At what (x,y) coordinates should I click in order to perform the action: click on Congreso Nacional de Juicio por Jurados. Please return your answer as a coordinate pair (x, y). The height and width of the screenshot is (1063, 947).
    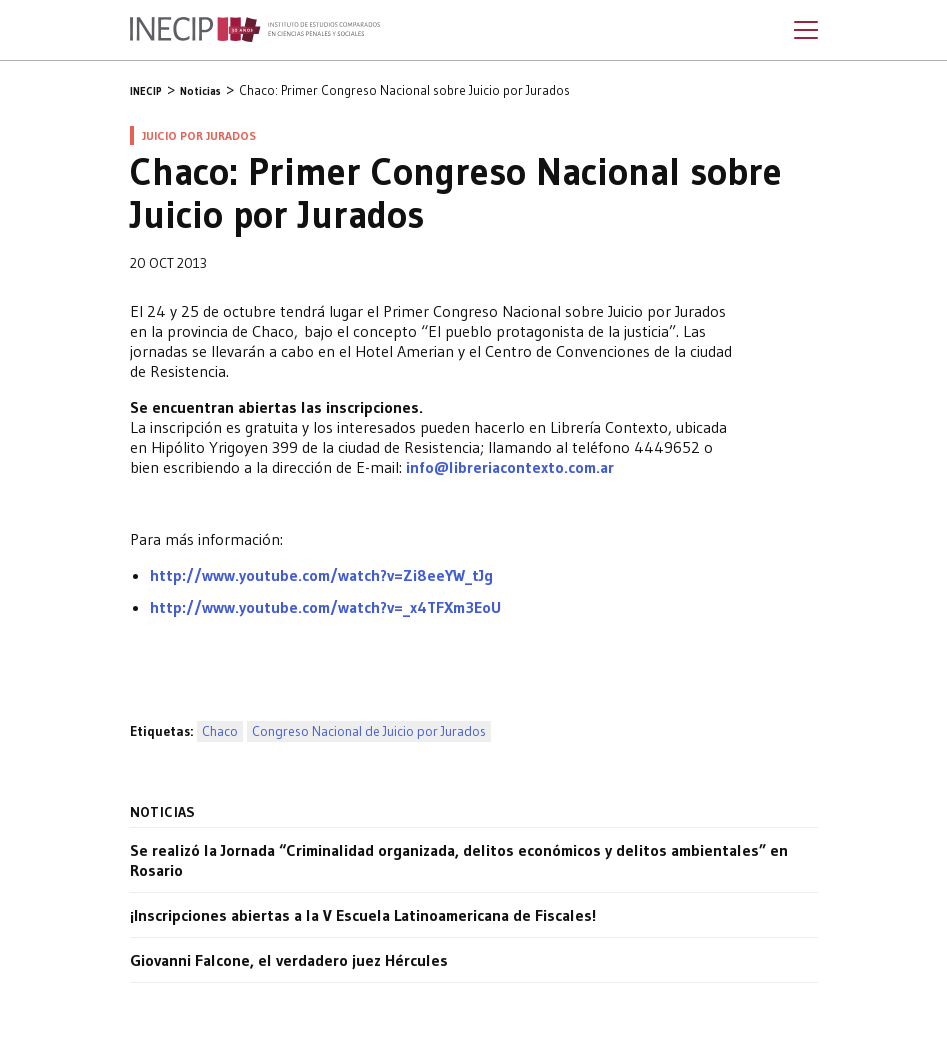
    Looking at the image, I should click on (369, 731).